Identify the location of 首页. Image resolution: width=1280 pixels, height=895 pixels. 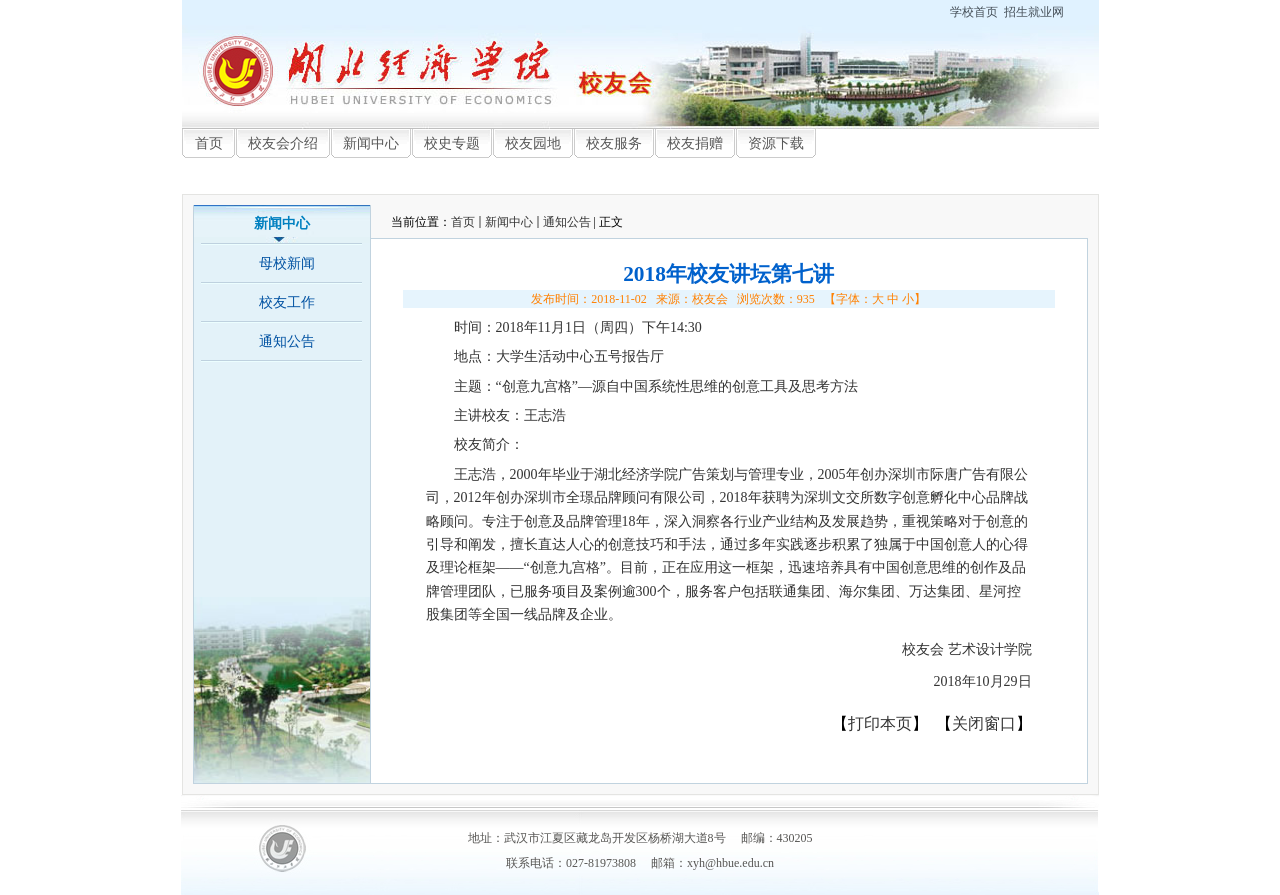
(463, 222).